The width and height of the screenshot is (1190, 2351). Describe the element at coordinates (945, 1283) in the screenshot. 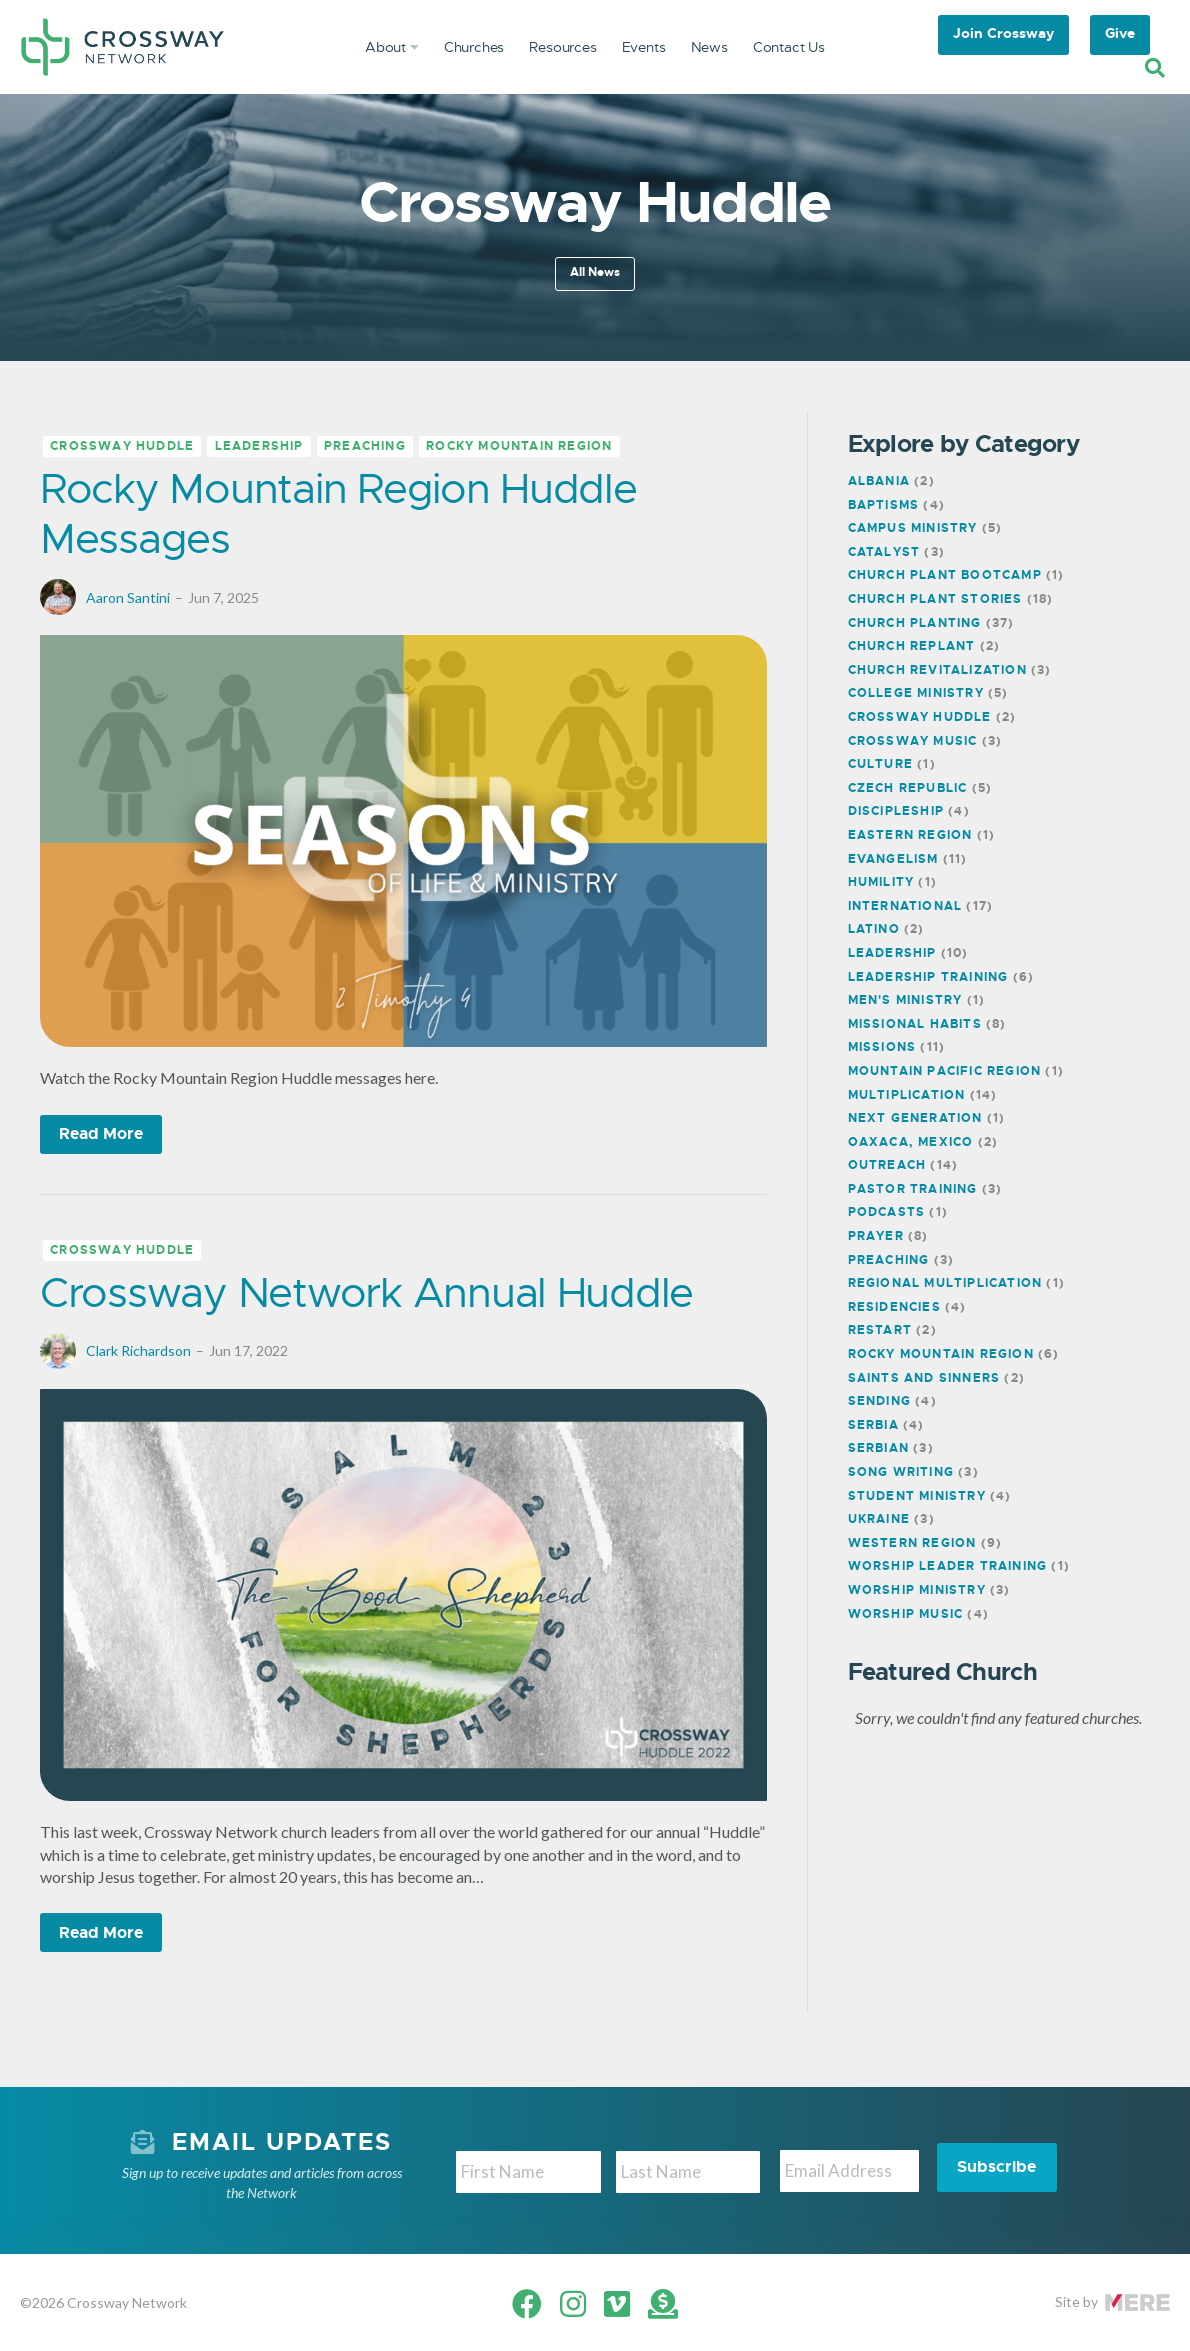

I see `Regional Multiplication` at that location.